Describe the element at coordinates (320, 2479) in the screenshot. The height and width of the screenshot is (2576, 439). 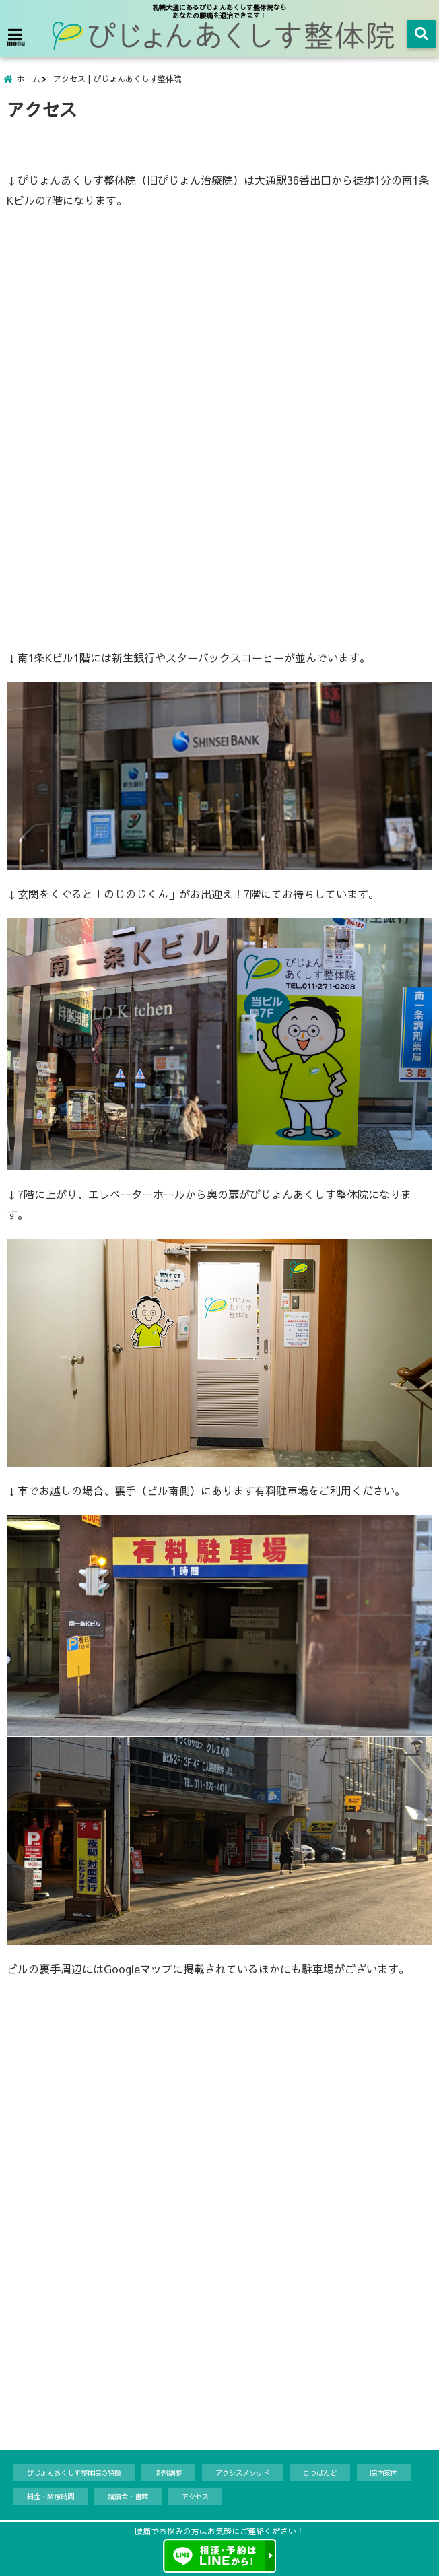
I see `こつばんど` at that location.